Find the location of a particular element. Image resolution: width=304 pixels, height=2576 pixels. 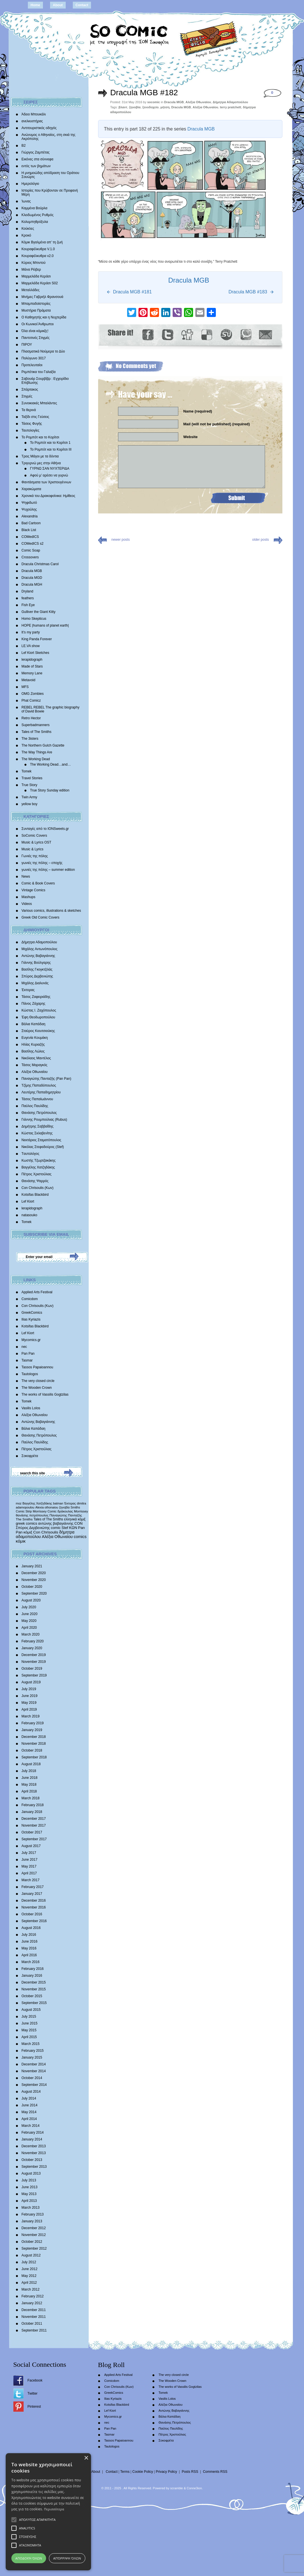

Έκτορας [Έκτορας (294 items)] is located at coordinates (70, 1503).